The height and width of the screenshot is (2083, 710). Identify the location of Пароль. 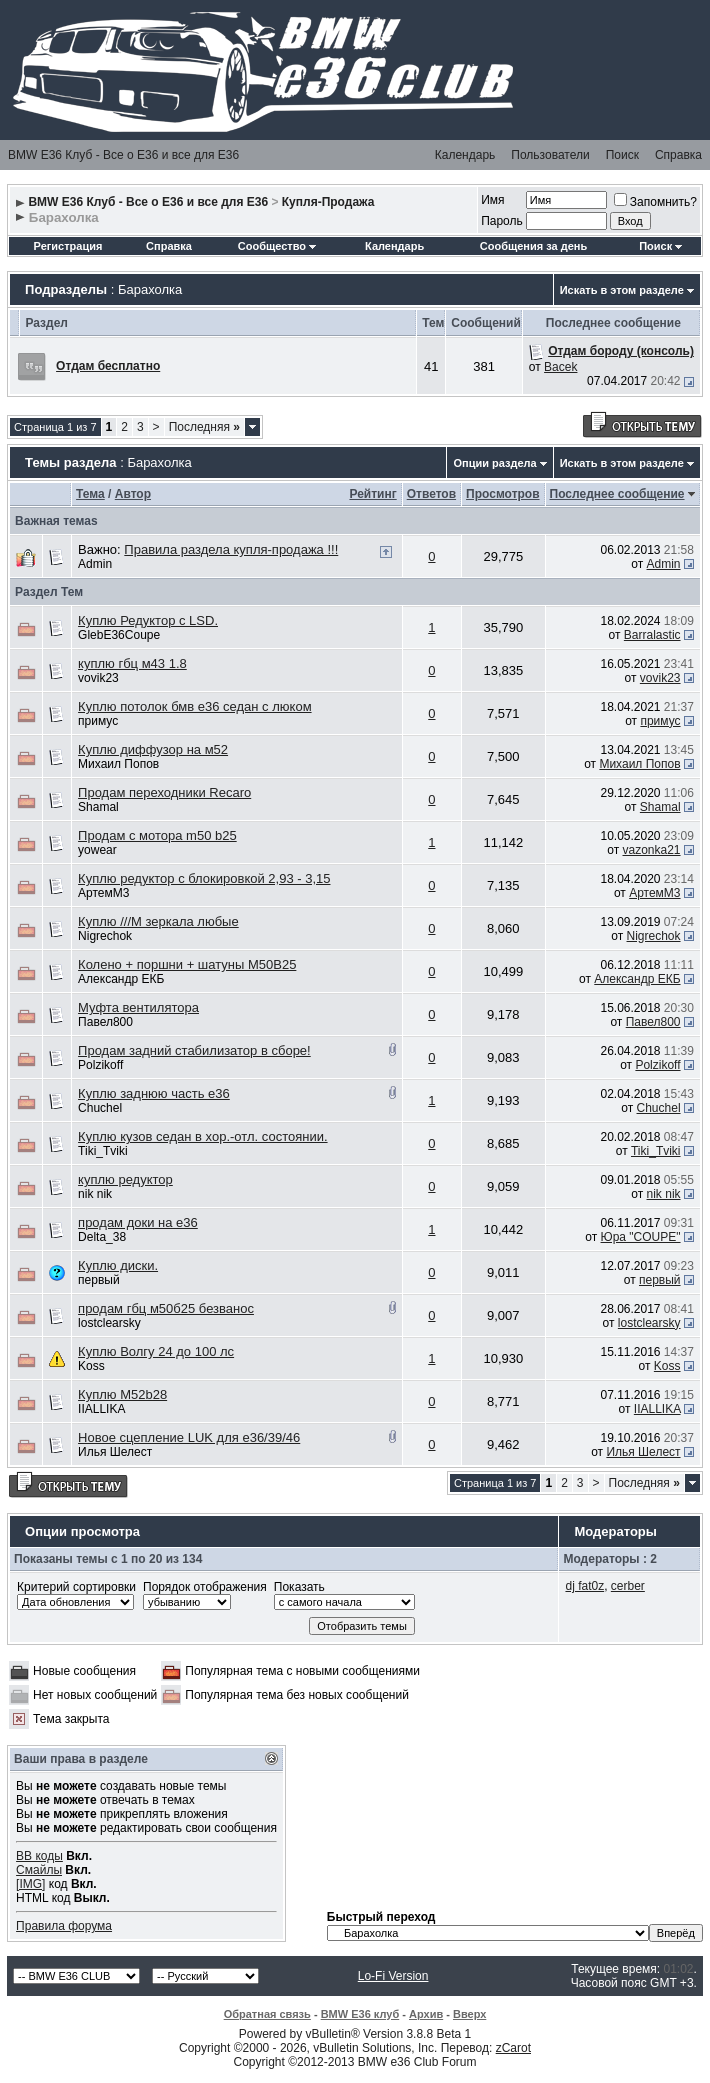
(502, 221).